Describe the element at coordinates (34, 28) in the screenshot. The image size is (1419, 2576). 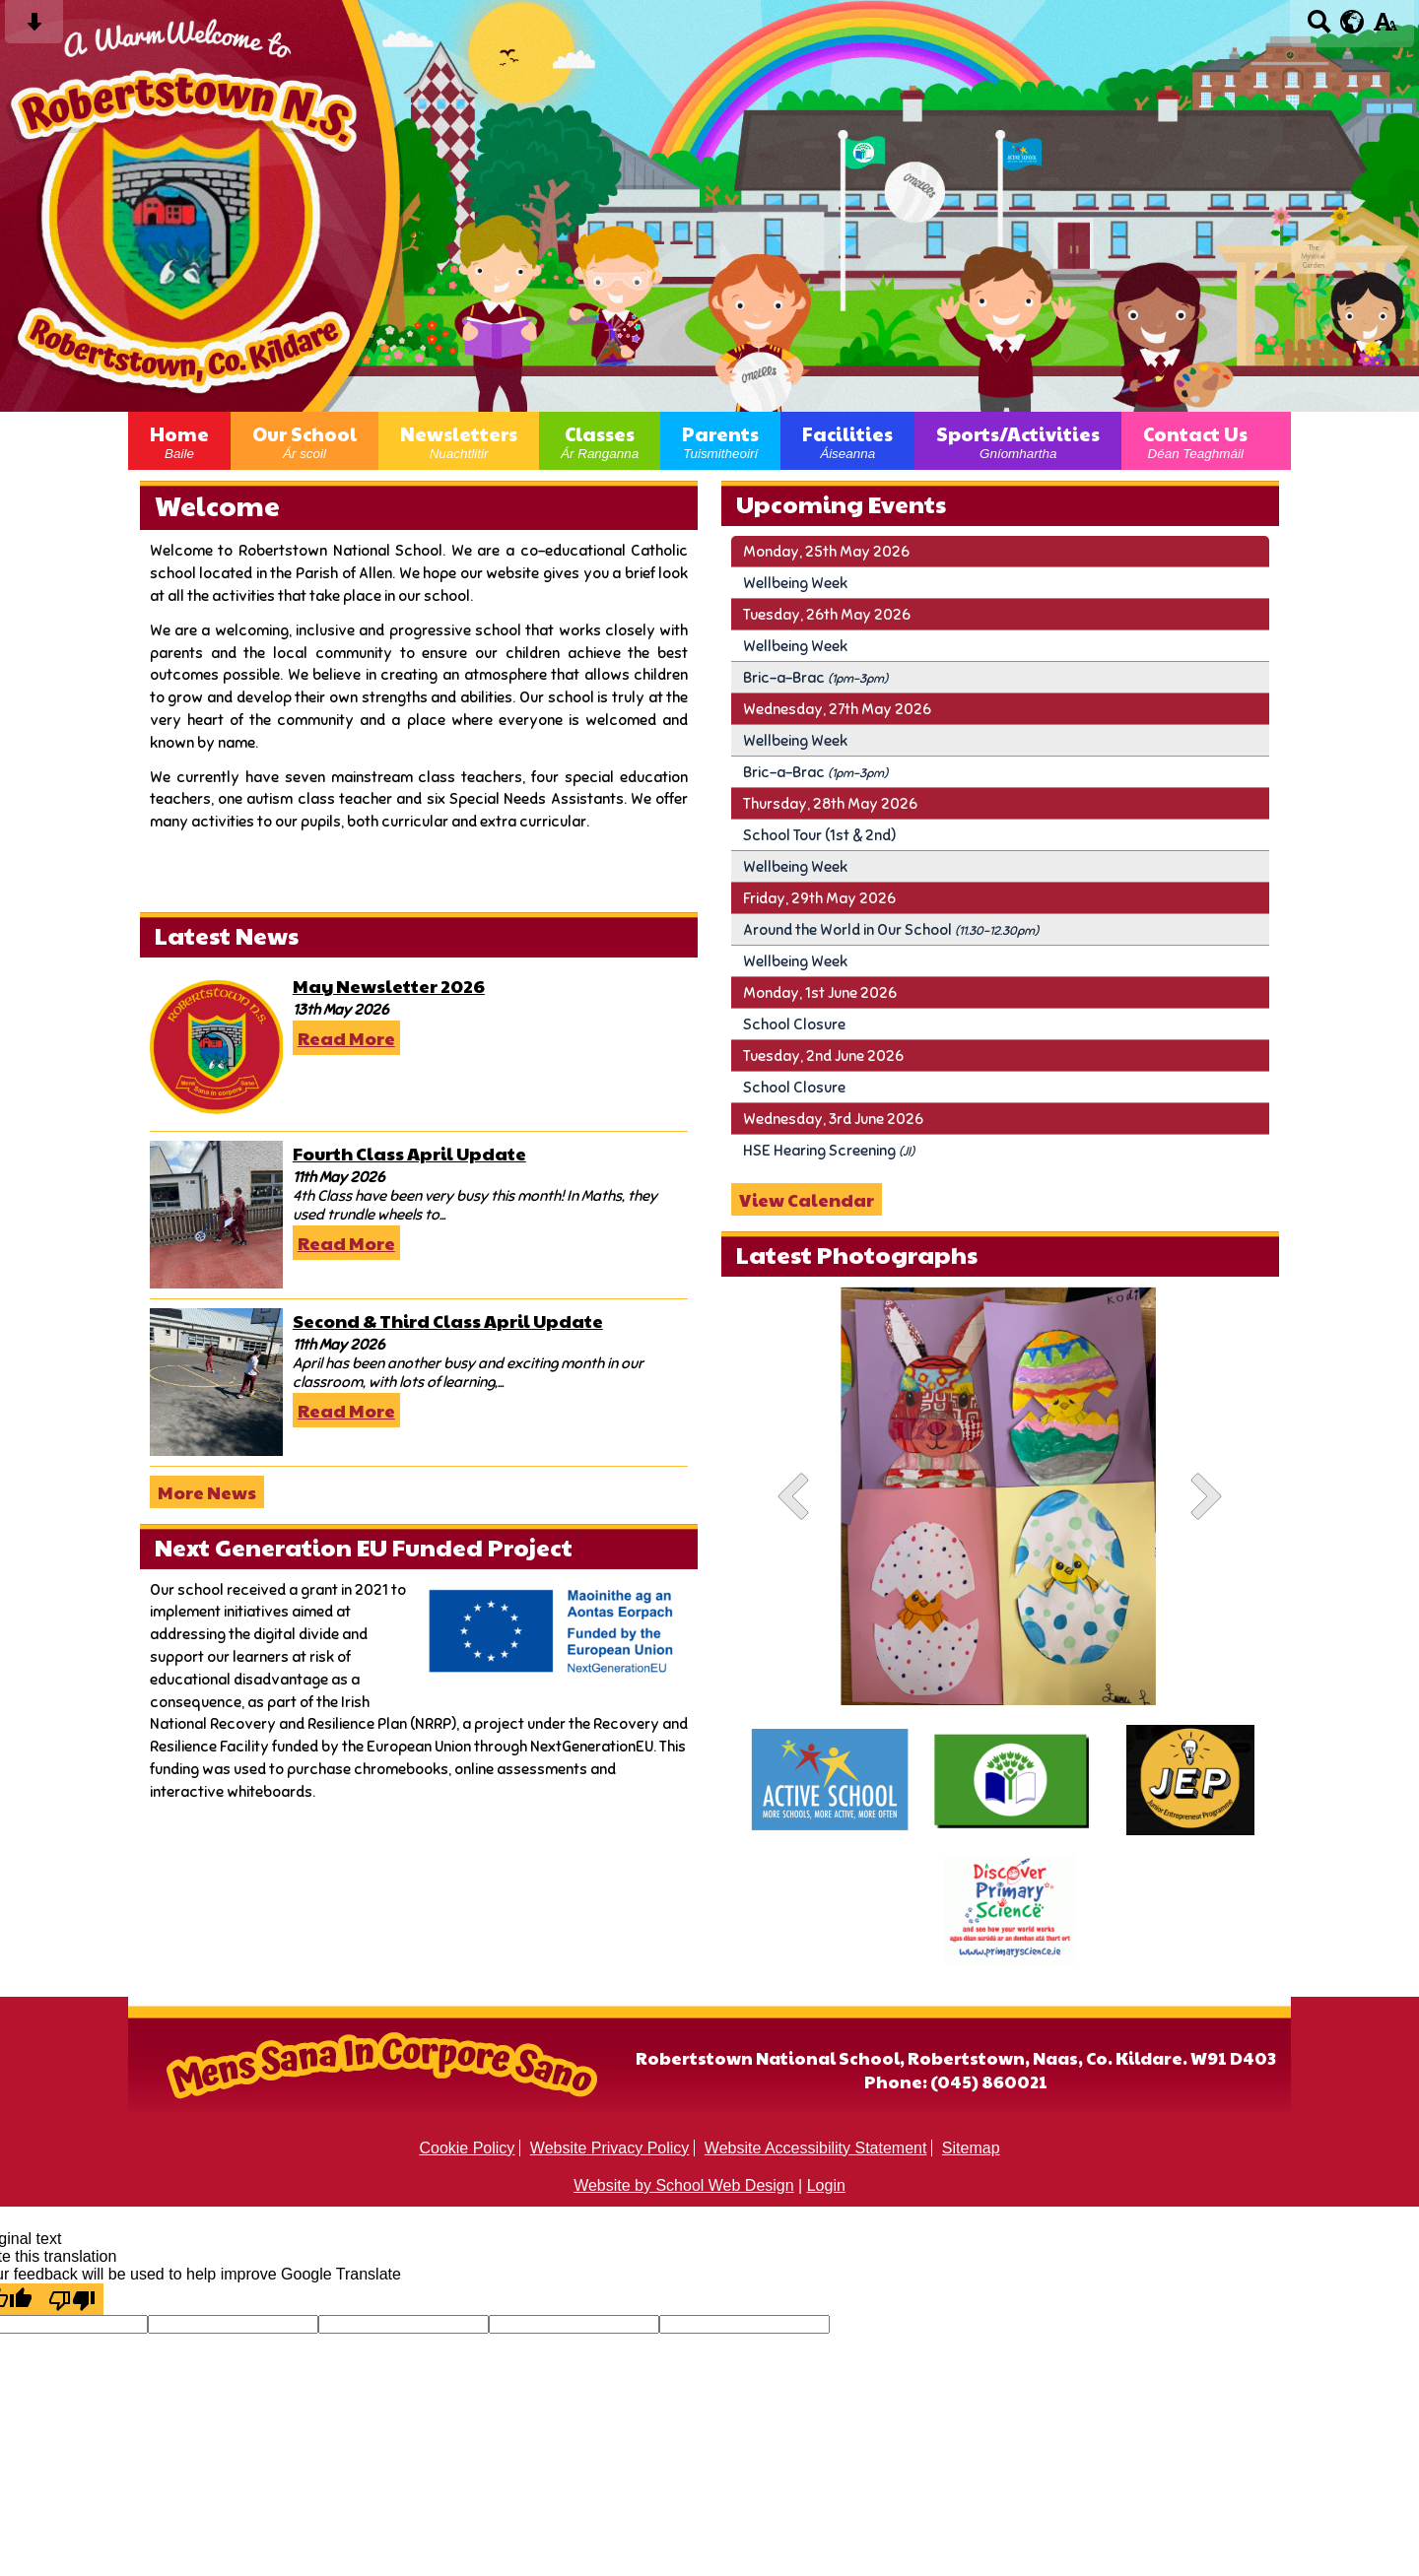
I see `[Skip content button]` at that location.